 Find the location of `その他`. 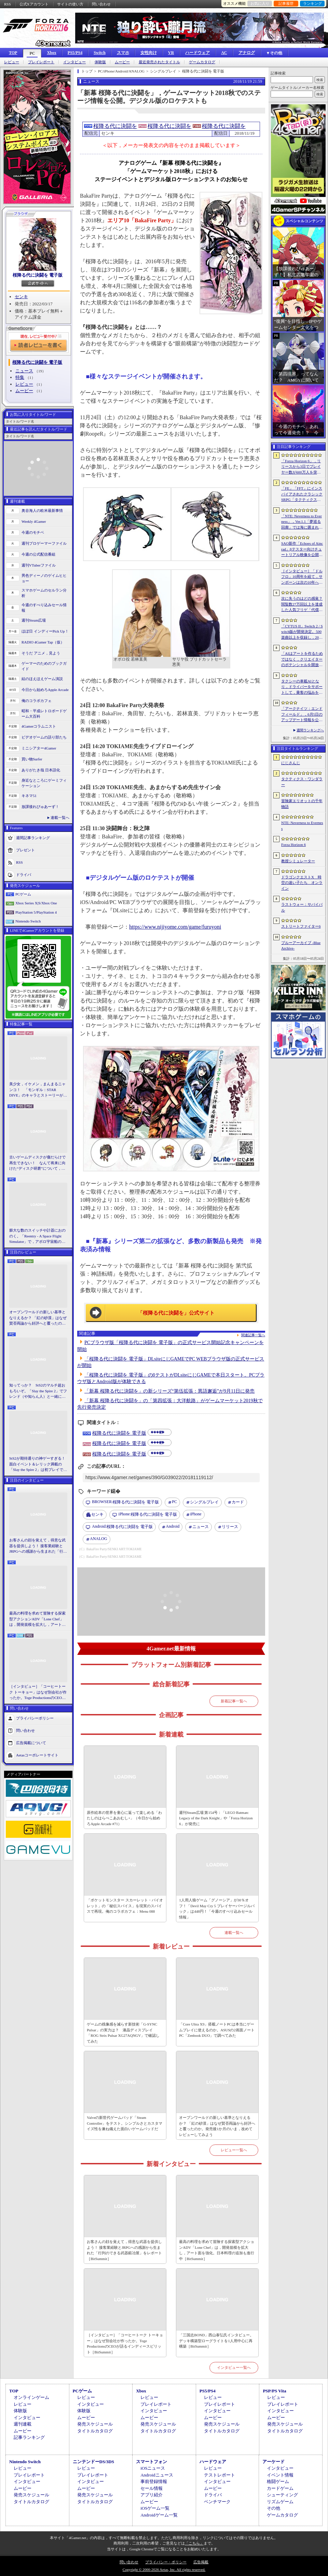

その他 is located at coordinates (273, 2508).